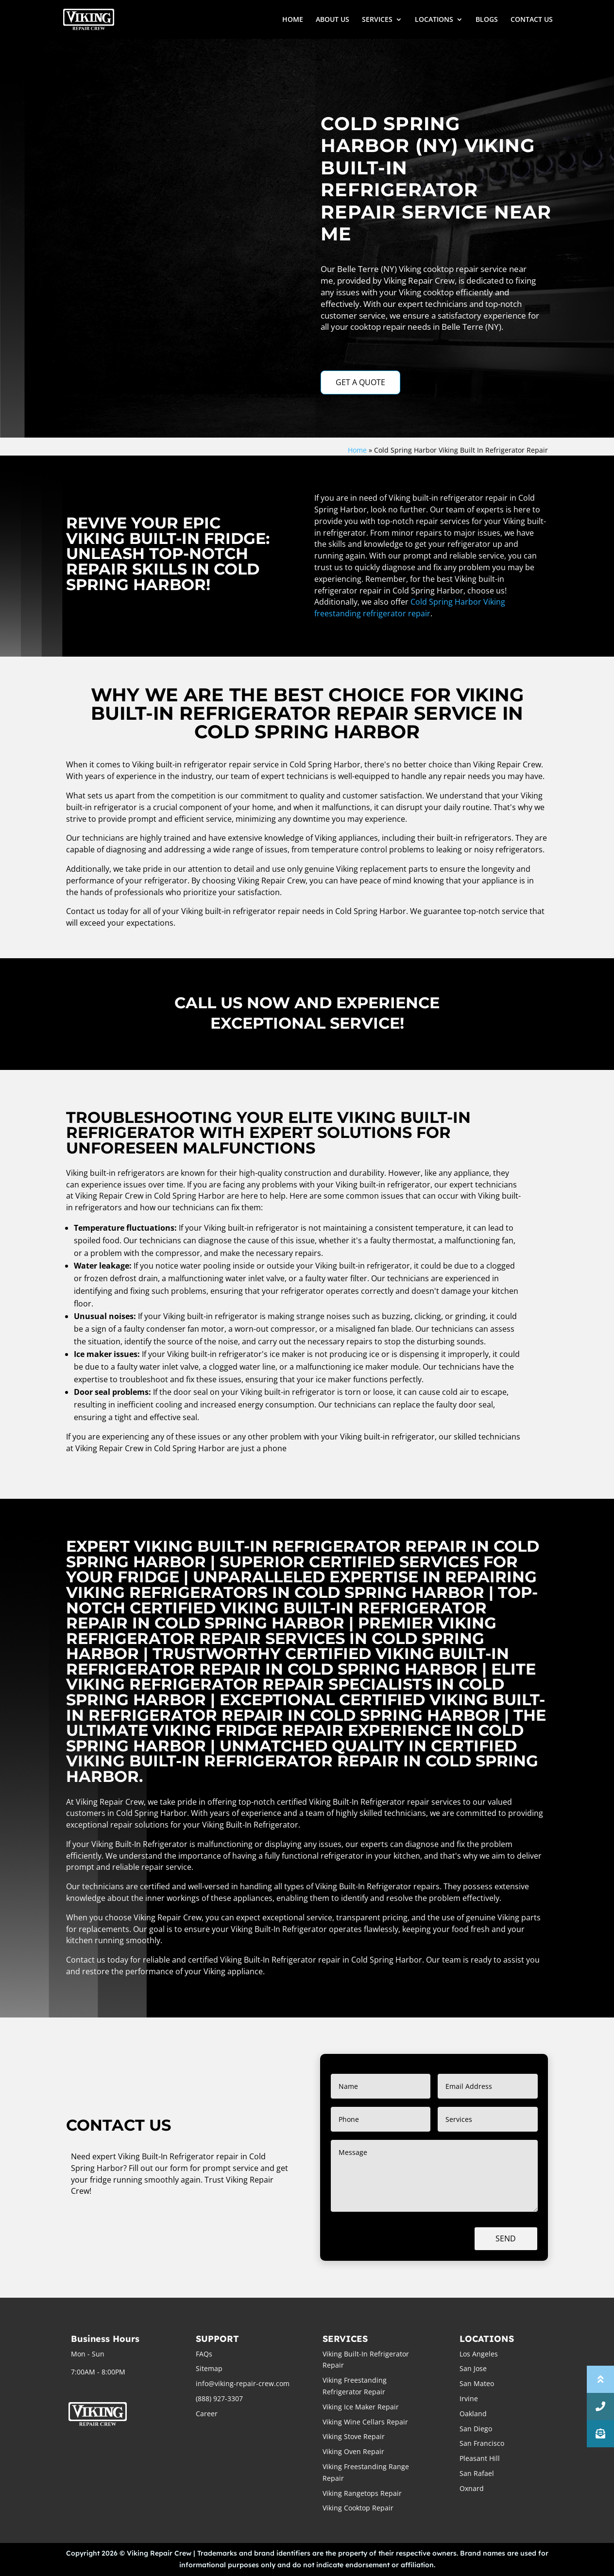 The height and width of the screenshot is (2576, 614). What do you see at coordinates (361, 2406) in the screenshot?
I see `Viking Ice Maker Repair` at bounding box center [361, 2406].